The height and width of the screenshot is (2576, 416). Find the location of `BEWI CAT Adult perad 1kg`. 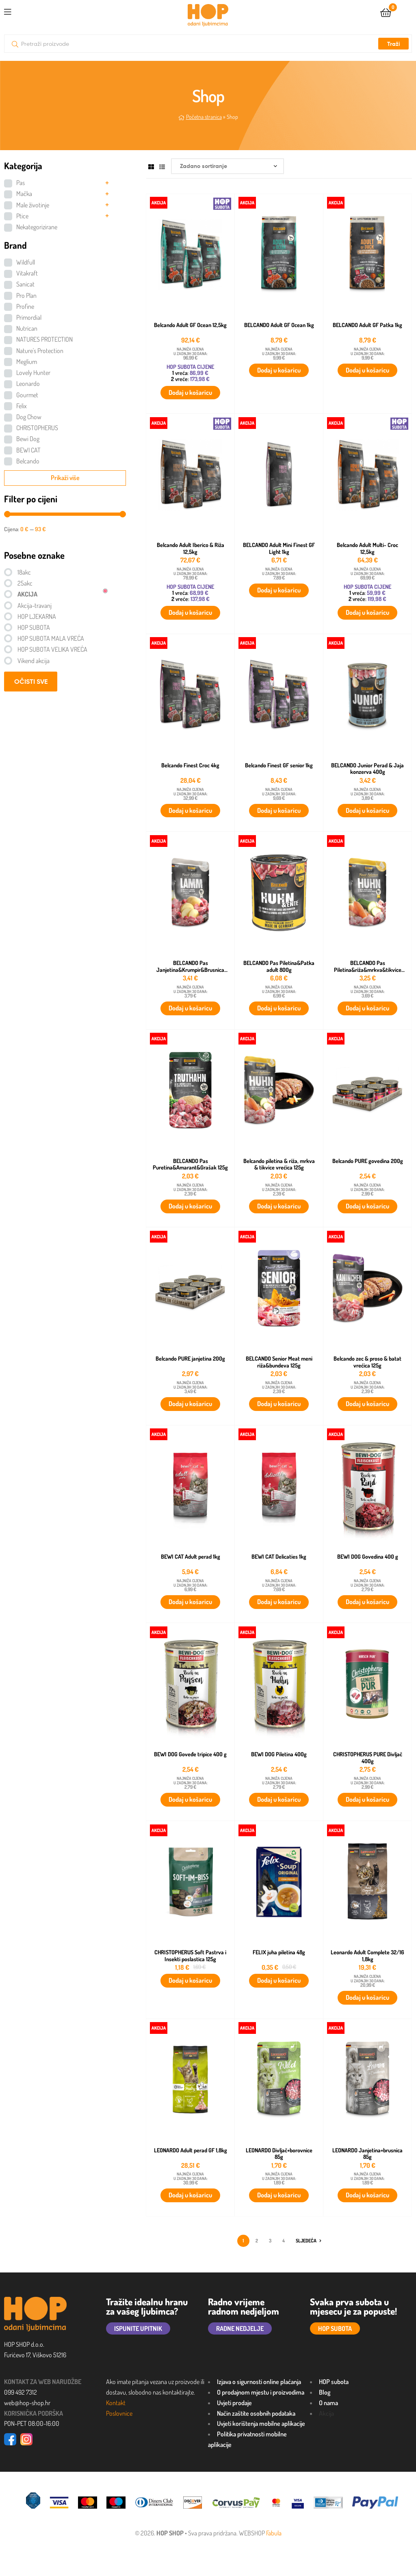

BEWI CAT Adult perad 1kg is located at coordinates (190, 1556).